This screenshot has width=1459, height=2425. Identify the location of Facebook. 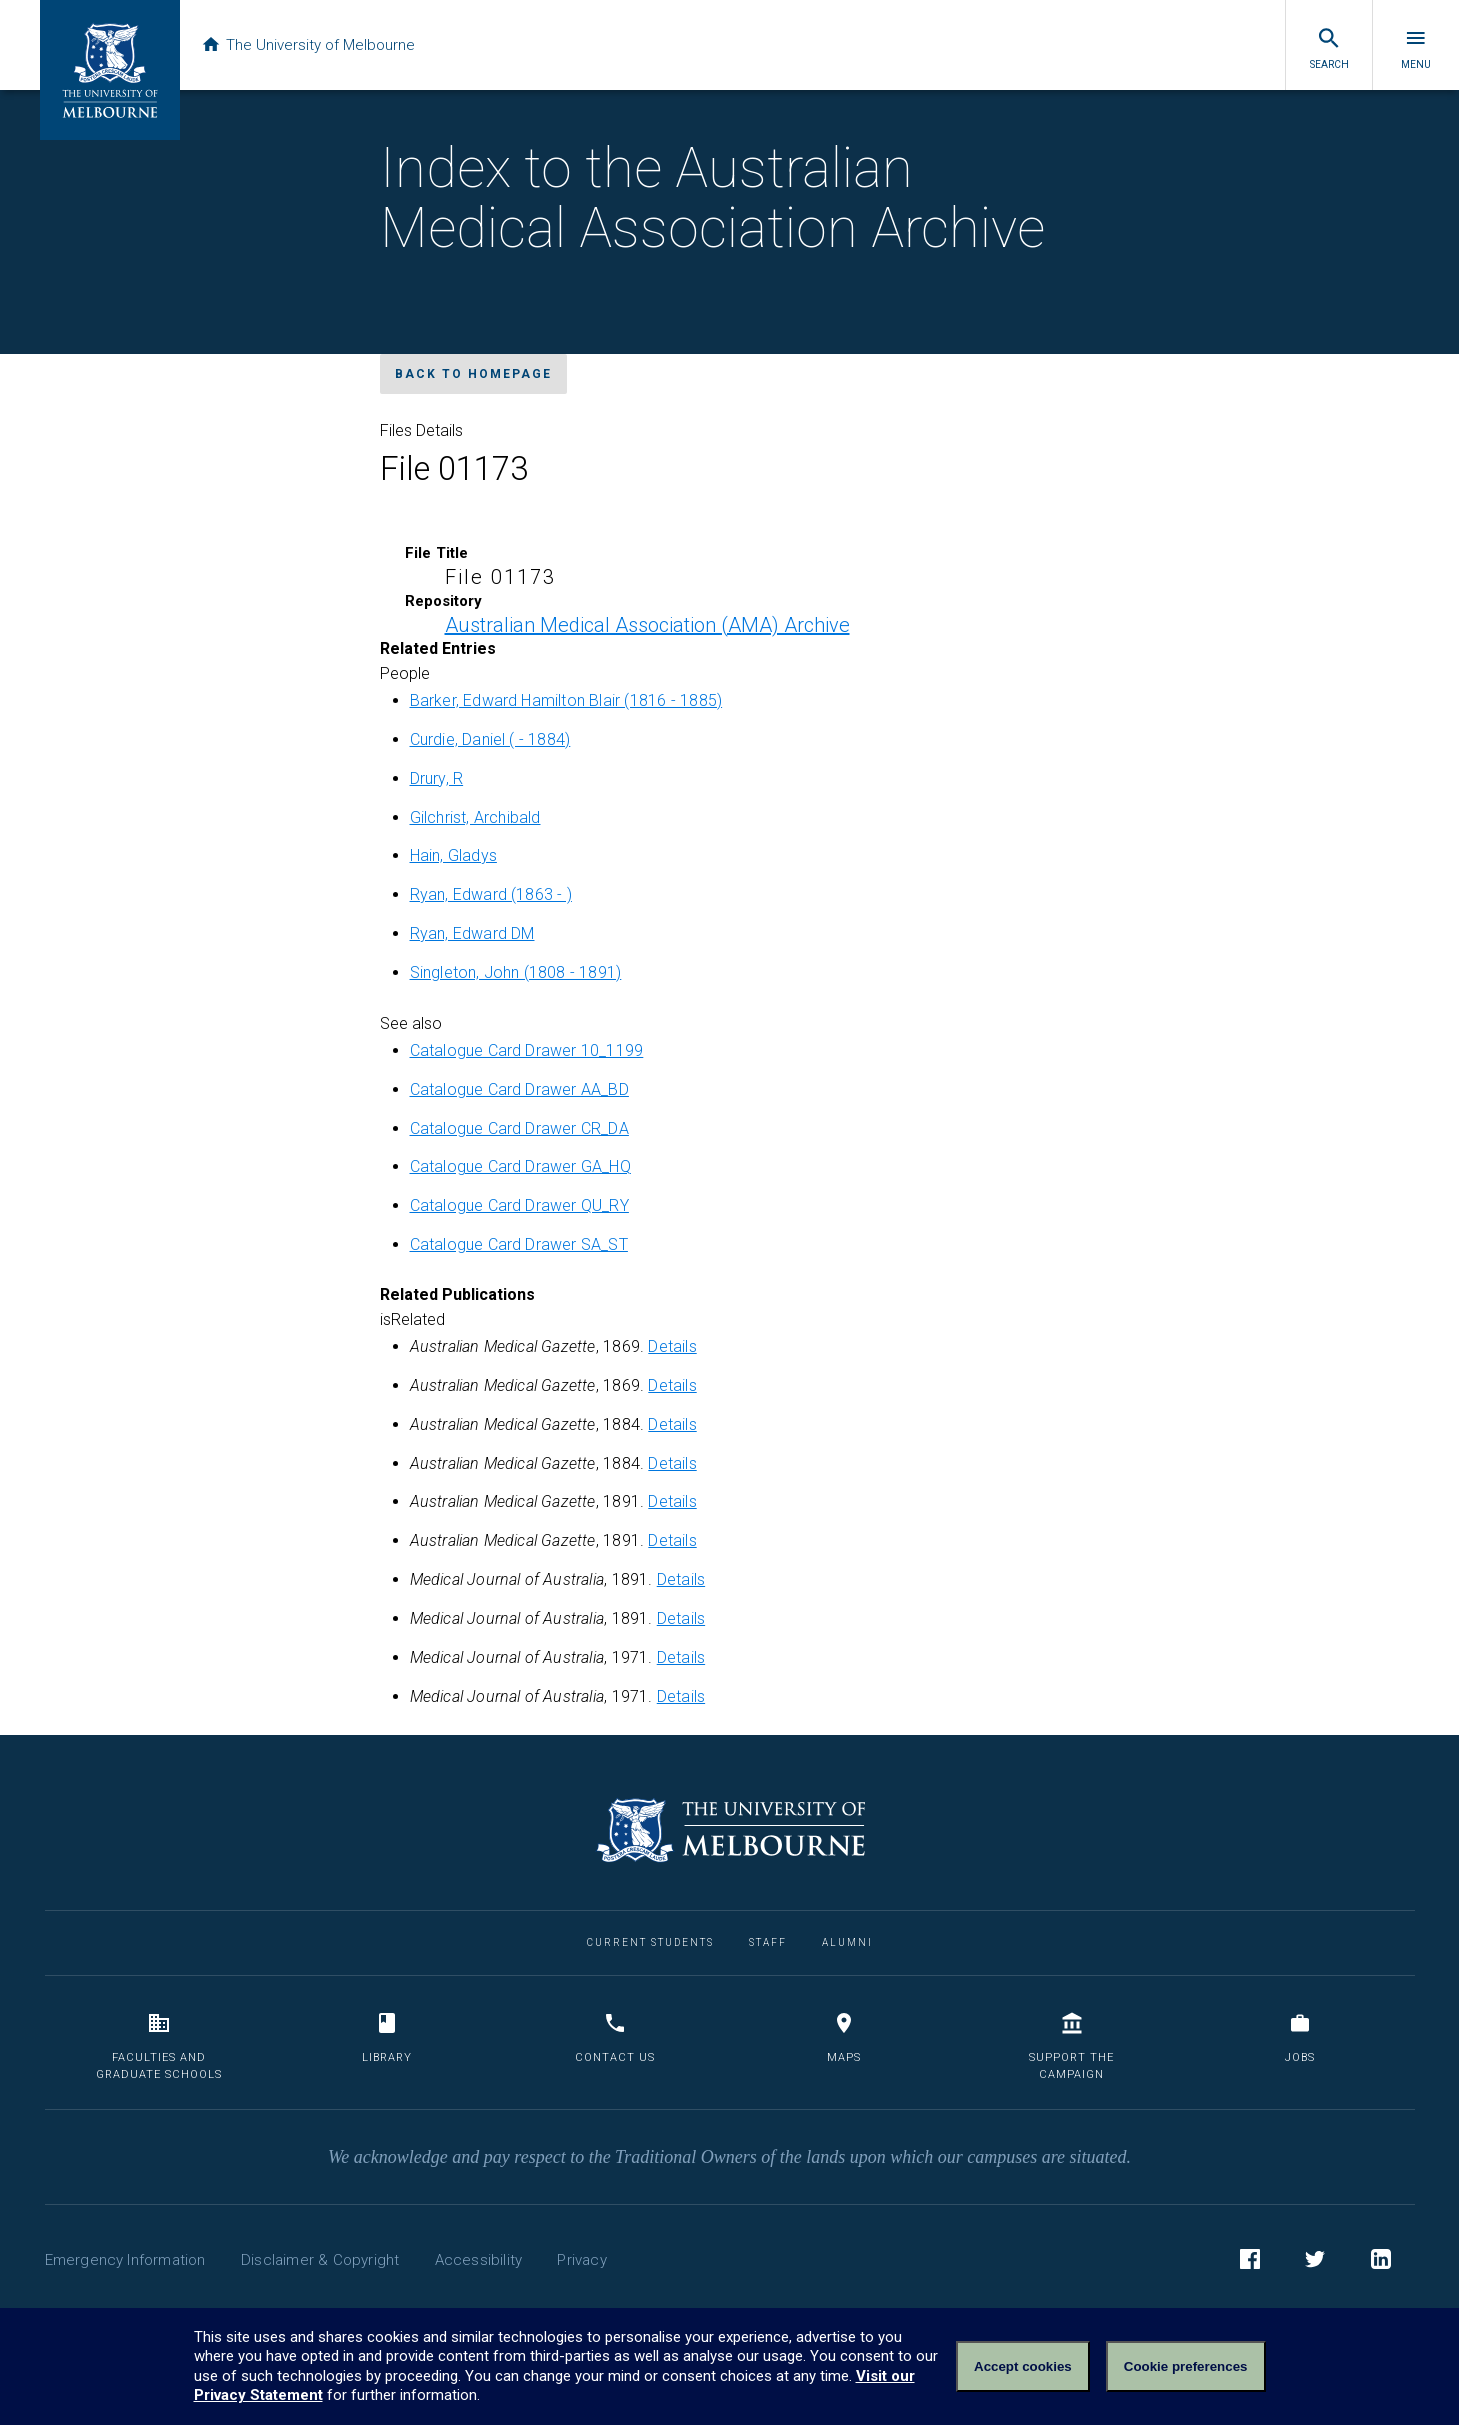
(1250, 2262).